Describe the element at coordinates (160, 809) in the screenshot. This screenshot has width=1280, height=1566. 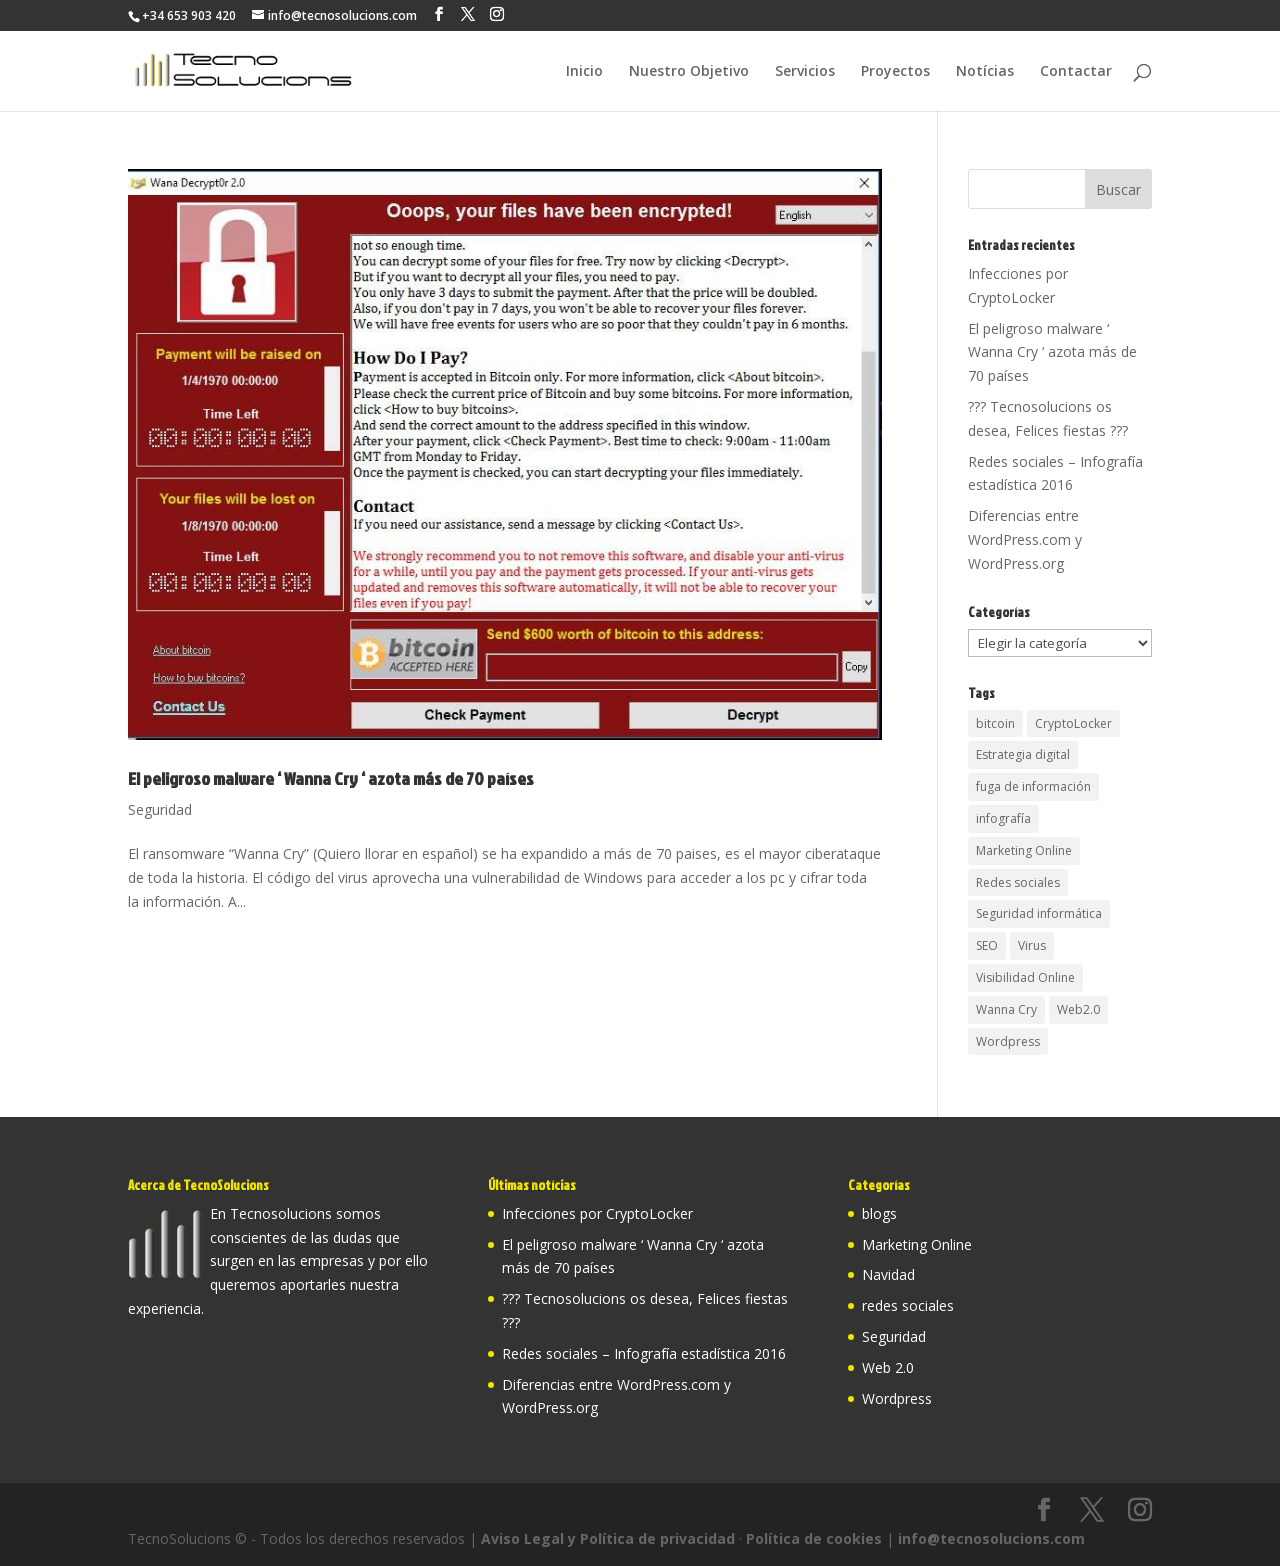
I see `Seguridad` at that location.